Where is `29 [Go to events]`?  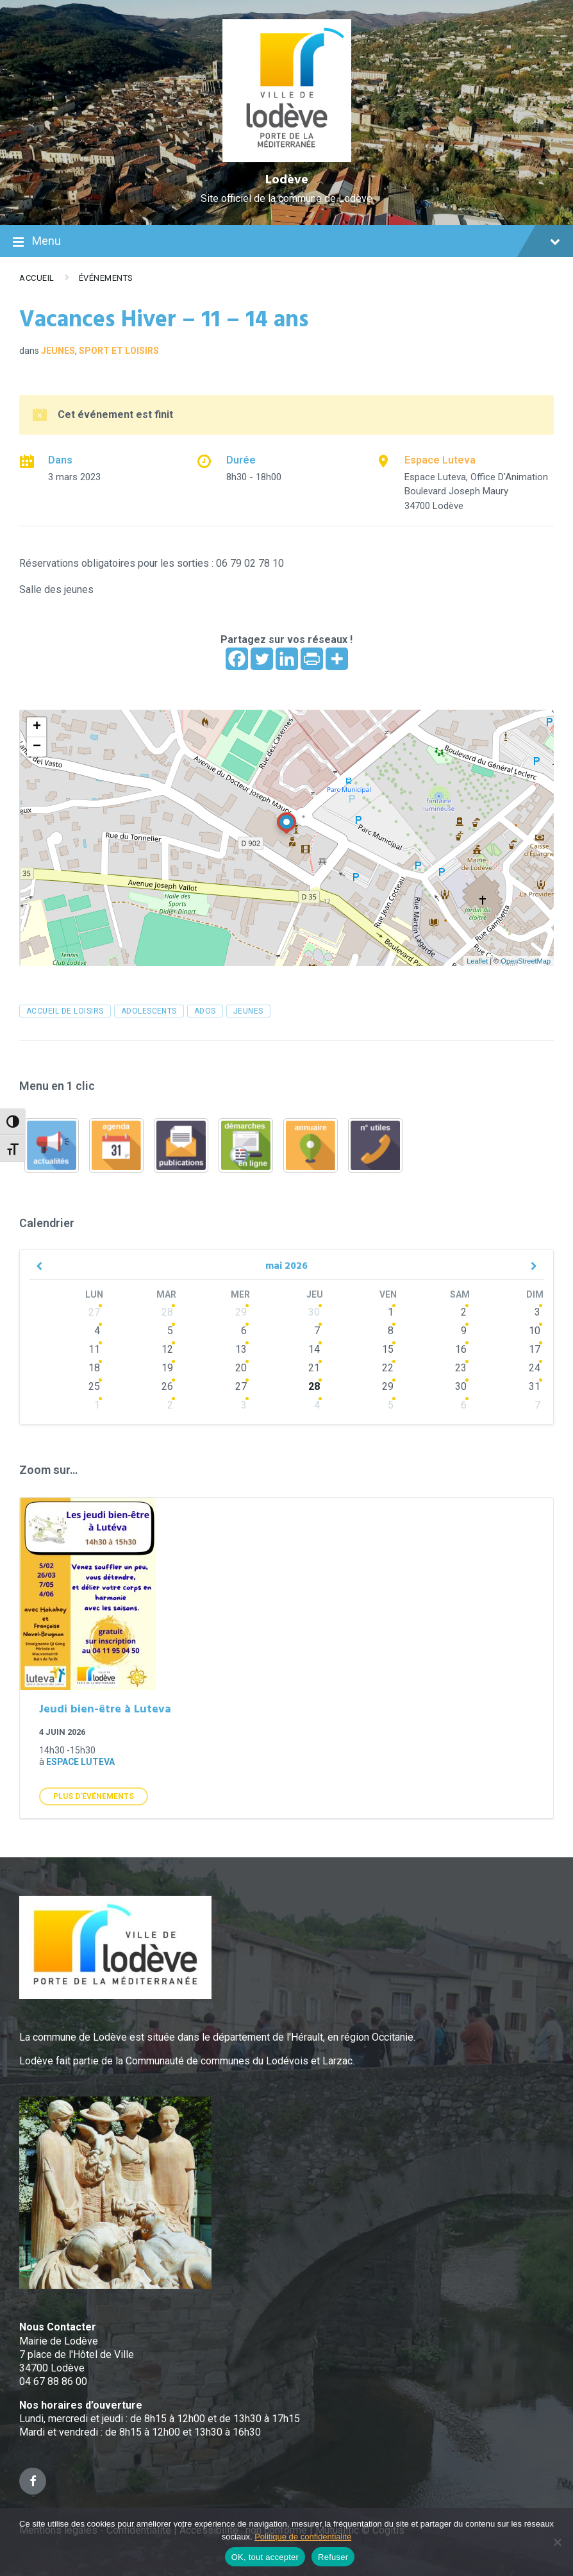 29 [Go to events] is located at coordinates (241, 1312).